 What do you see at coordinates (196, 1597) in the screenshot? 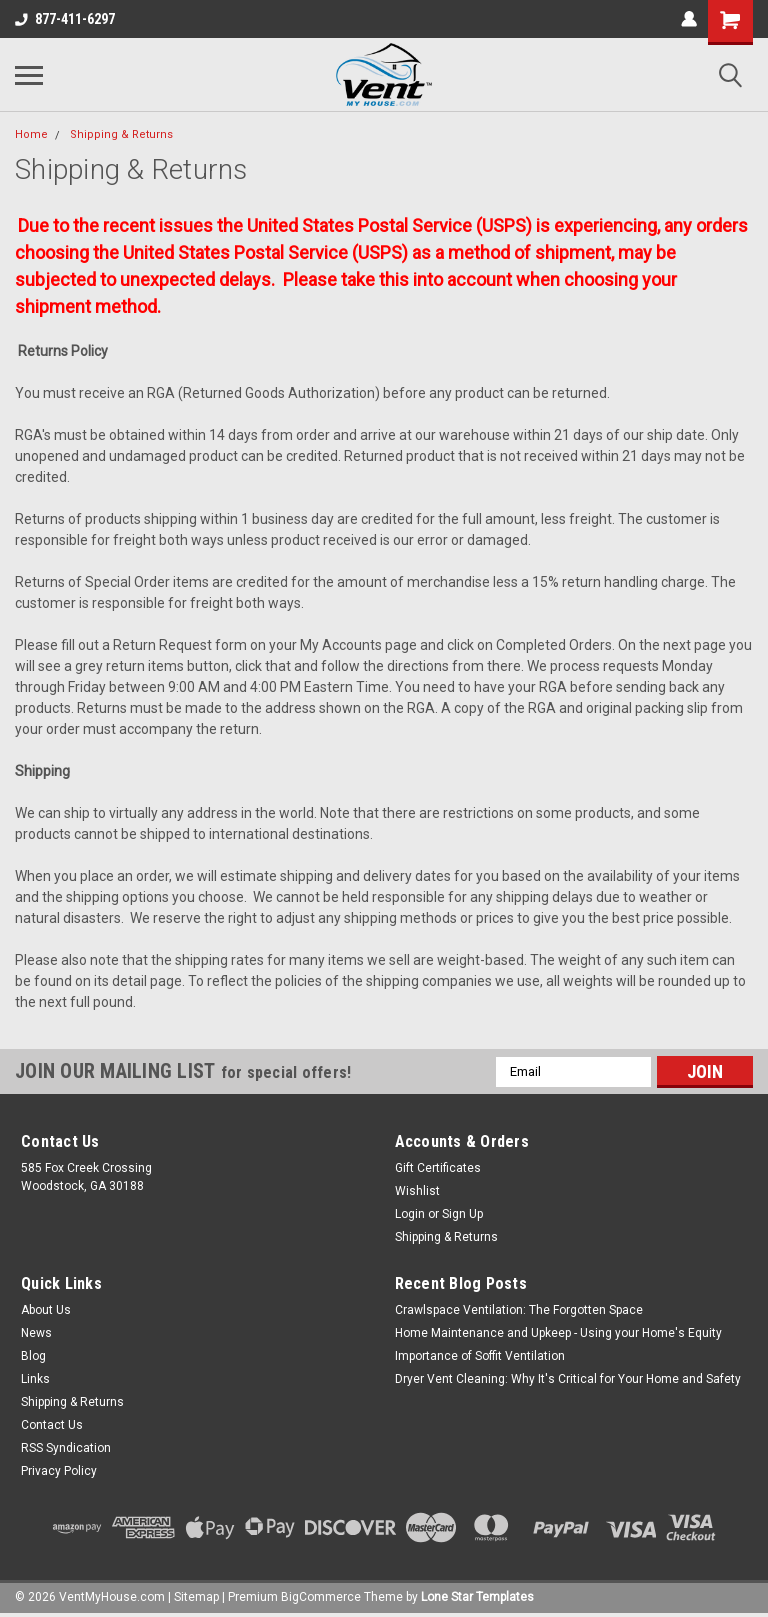
I see `Sitemap` at bounding box center [196, 1597].